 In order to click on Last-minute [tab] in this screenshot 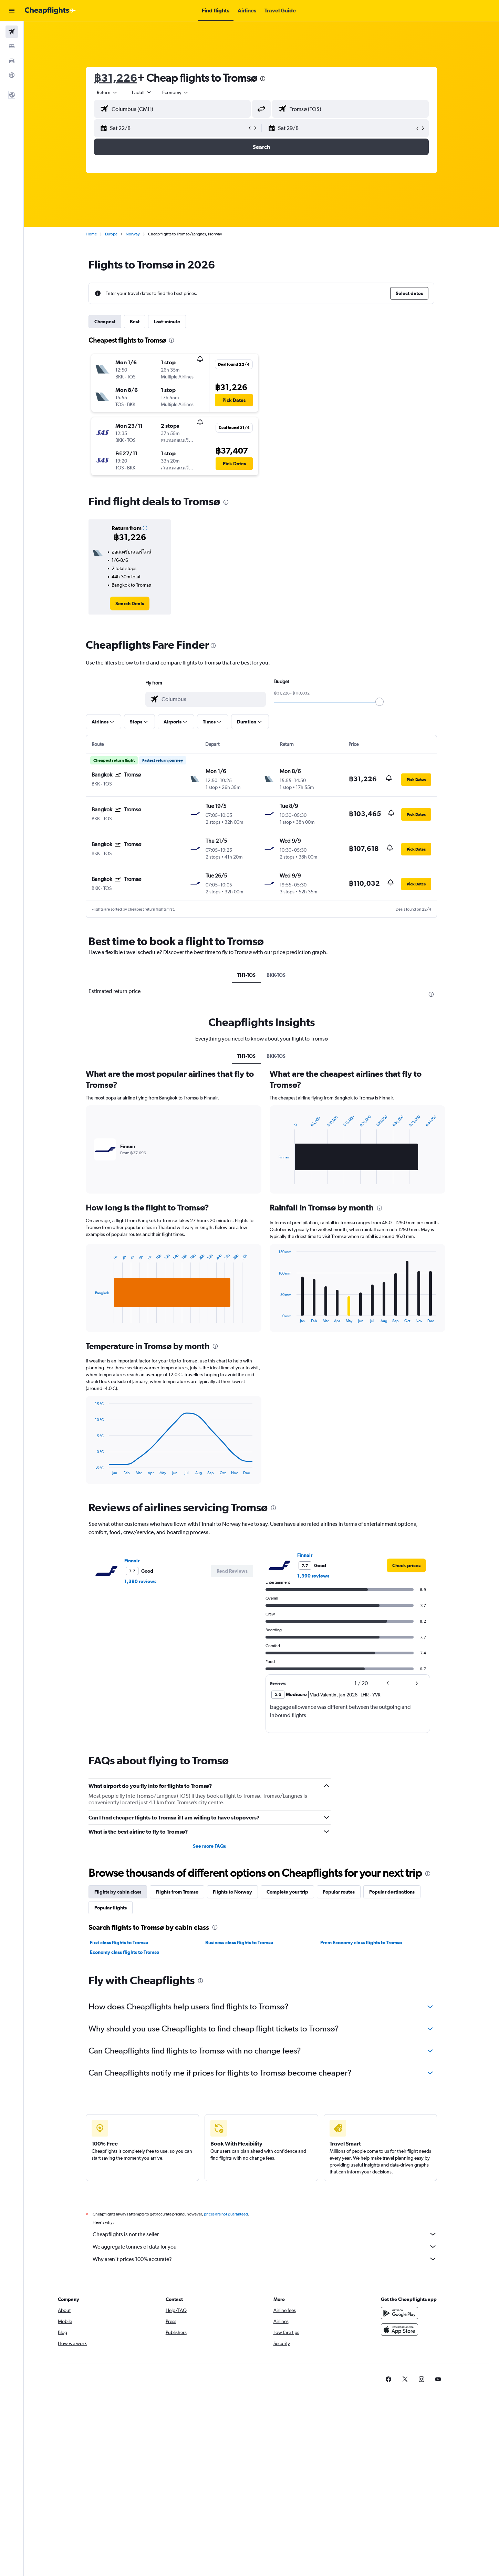, I will do `click(167, 321)`.